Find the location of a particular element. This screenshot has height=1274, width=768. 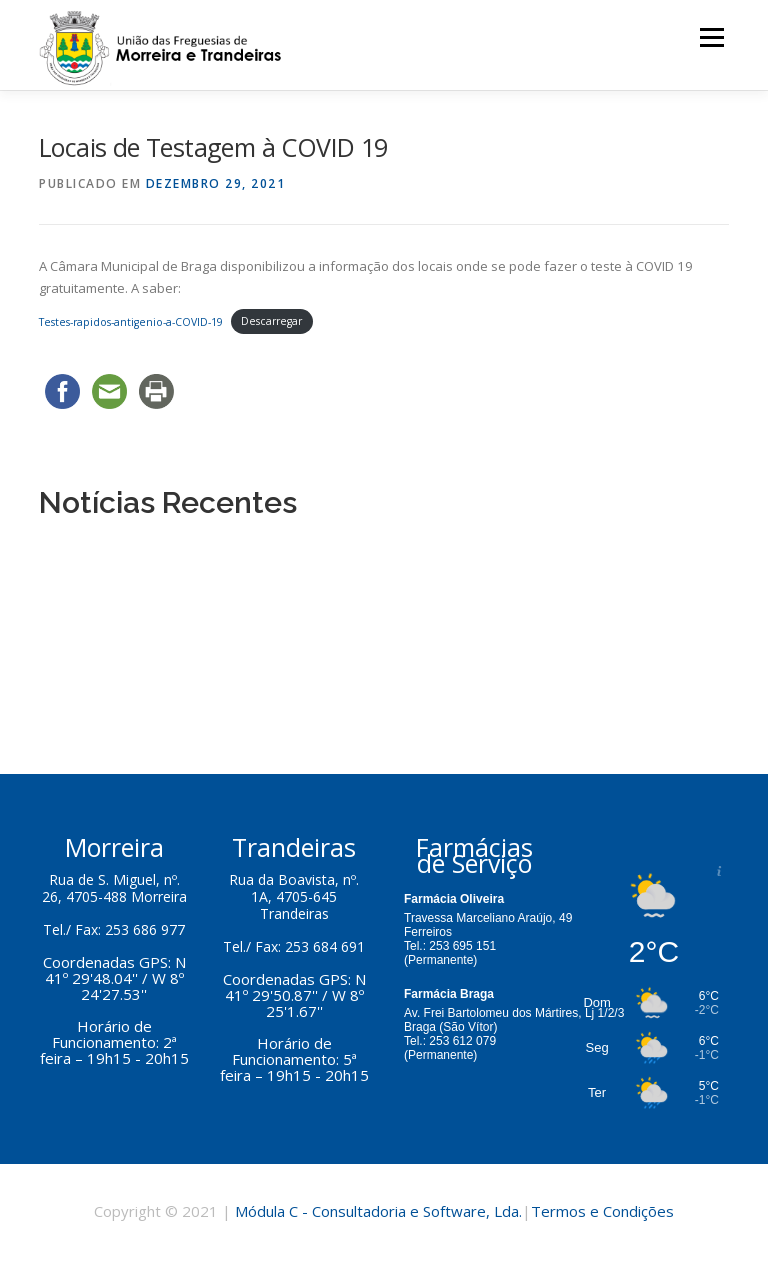

Tel./ Fax: 253 684 691 is located at coordinates (294, 946).